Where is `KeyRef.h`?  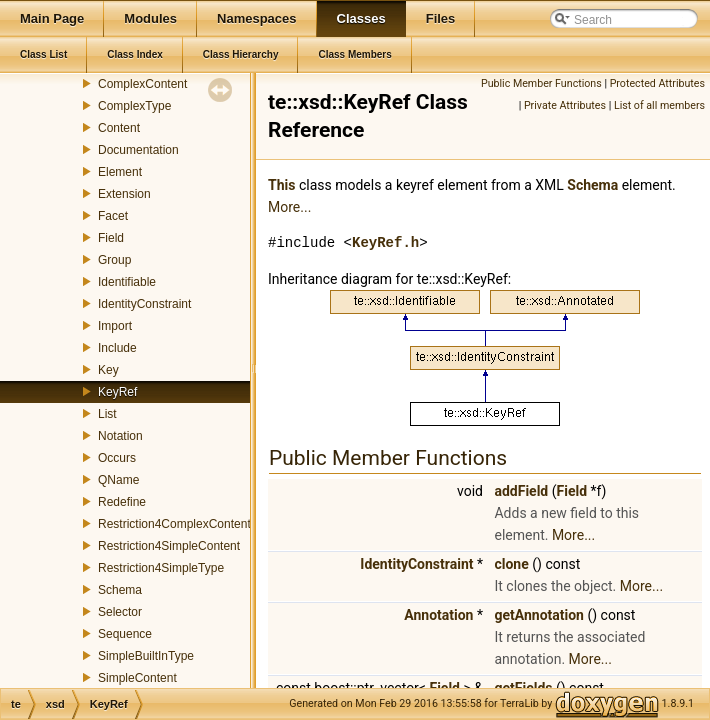 KeyRef.h is located at coordinates (385, 242).